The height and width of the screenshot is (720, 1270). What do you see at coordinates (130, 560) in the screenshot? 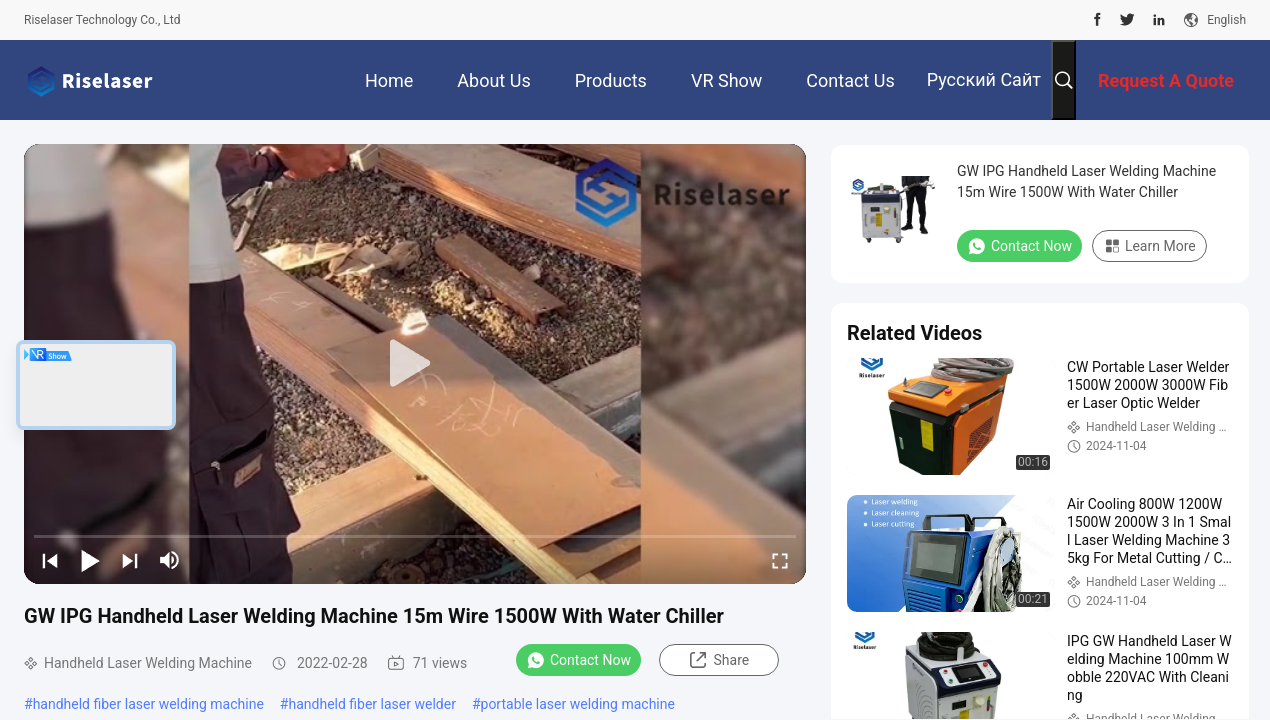
I see `[next]` at bounding box center [130, 560].